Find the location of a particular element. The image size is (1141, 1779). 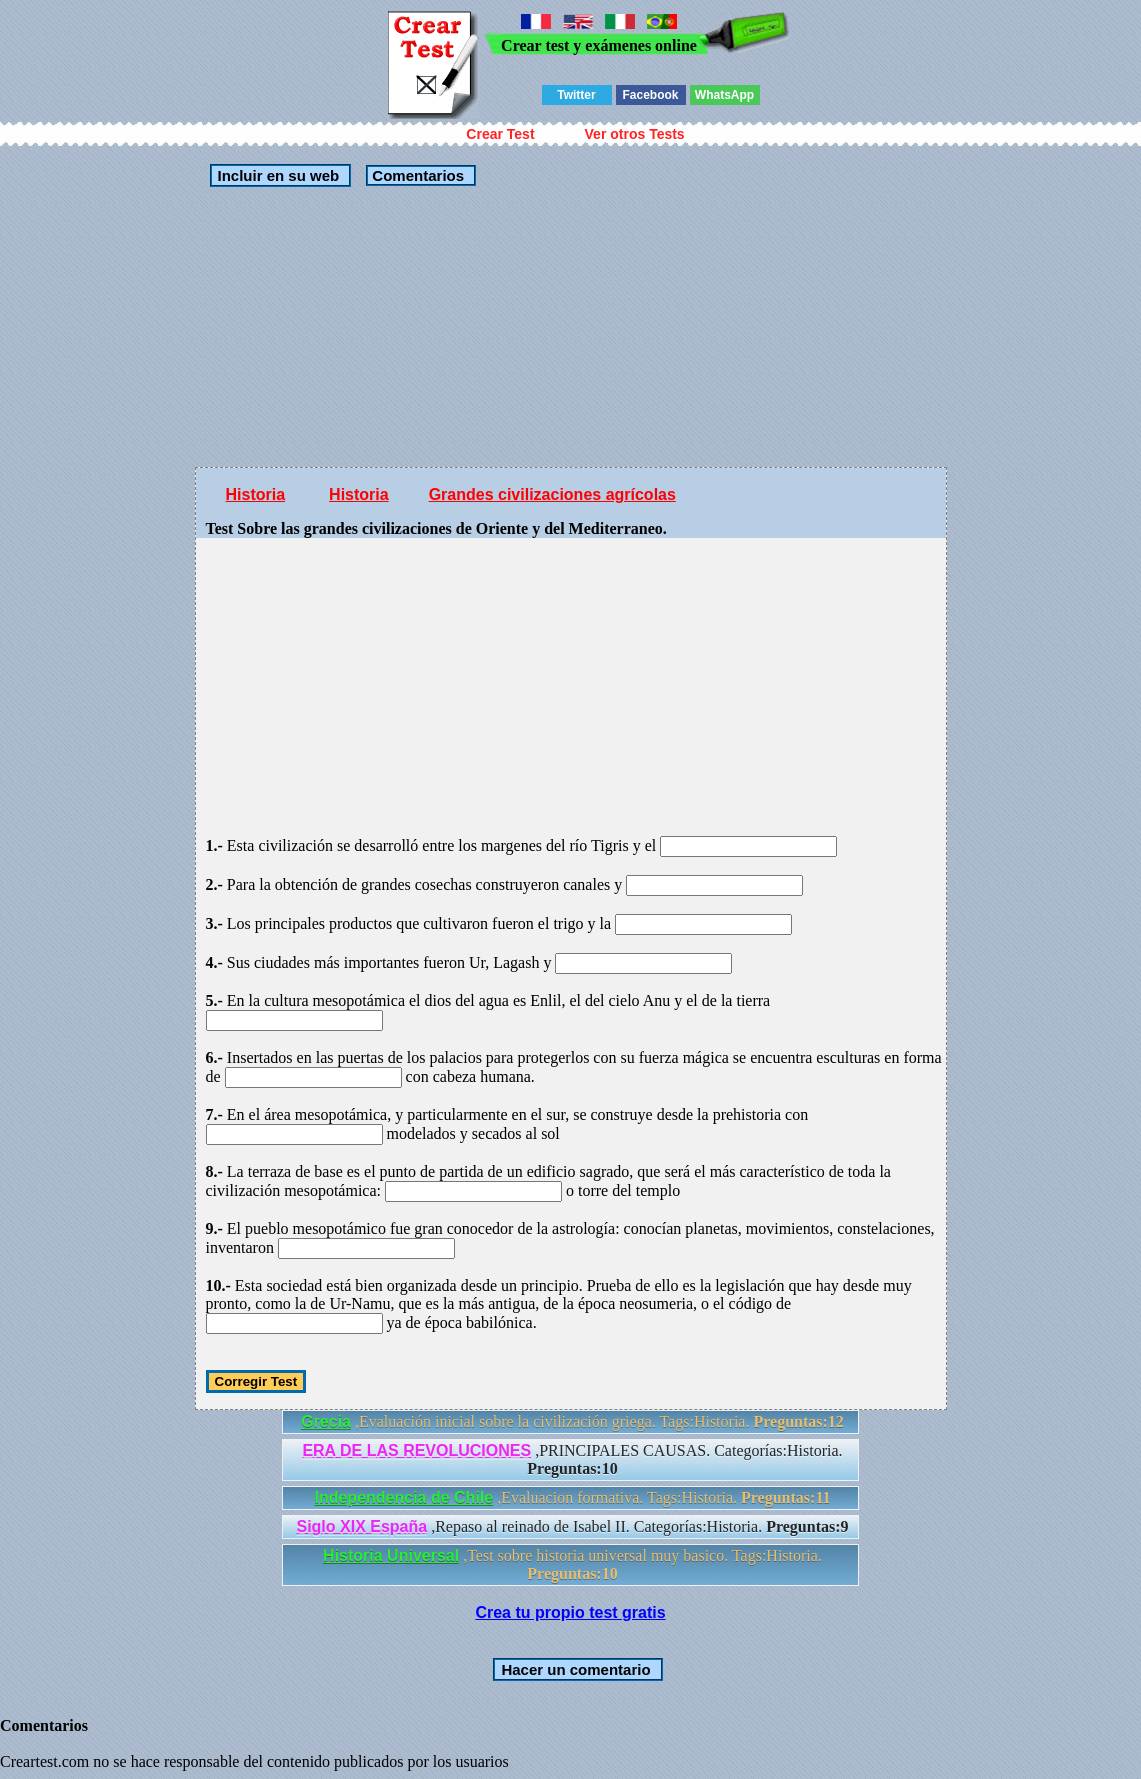

Crea tu propio test gratis is located at coordinates (570, 1612).